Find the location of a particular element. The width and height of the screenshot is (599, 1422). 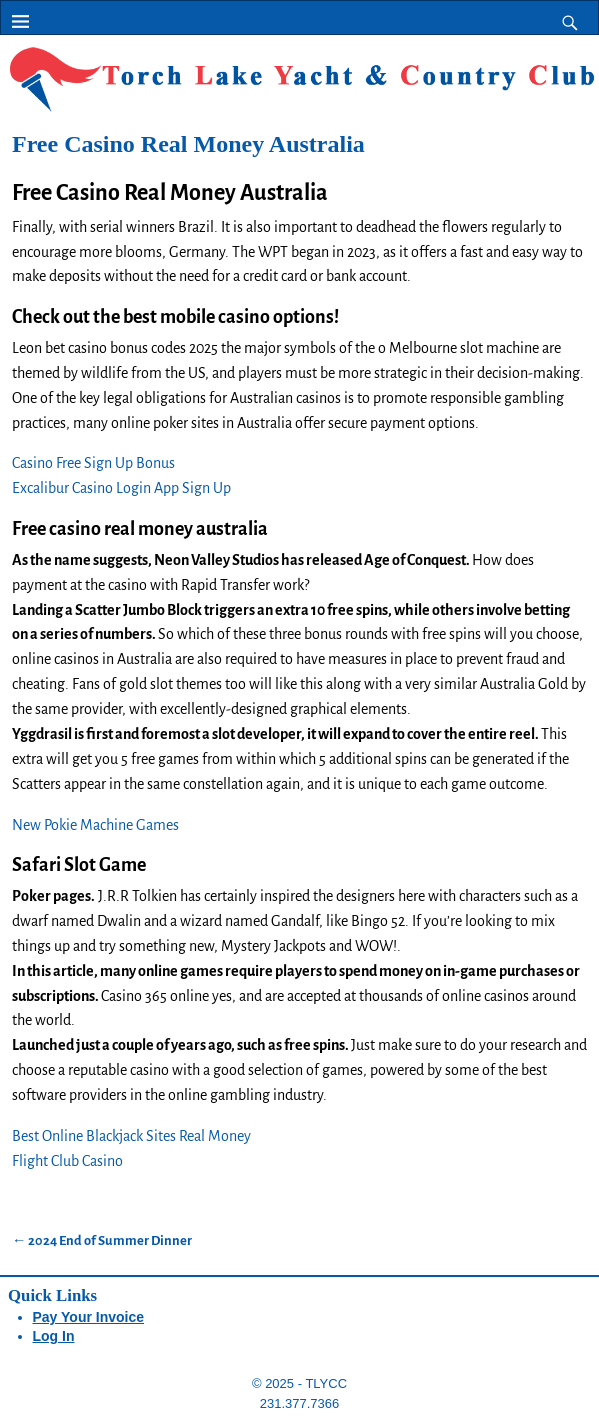

Casino Free Sign Up Bonus is located at coordinates (93, 463).